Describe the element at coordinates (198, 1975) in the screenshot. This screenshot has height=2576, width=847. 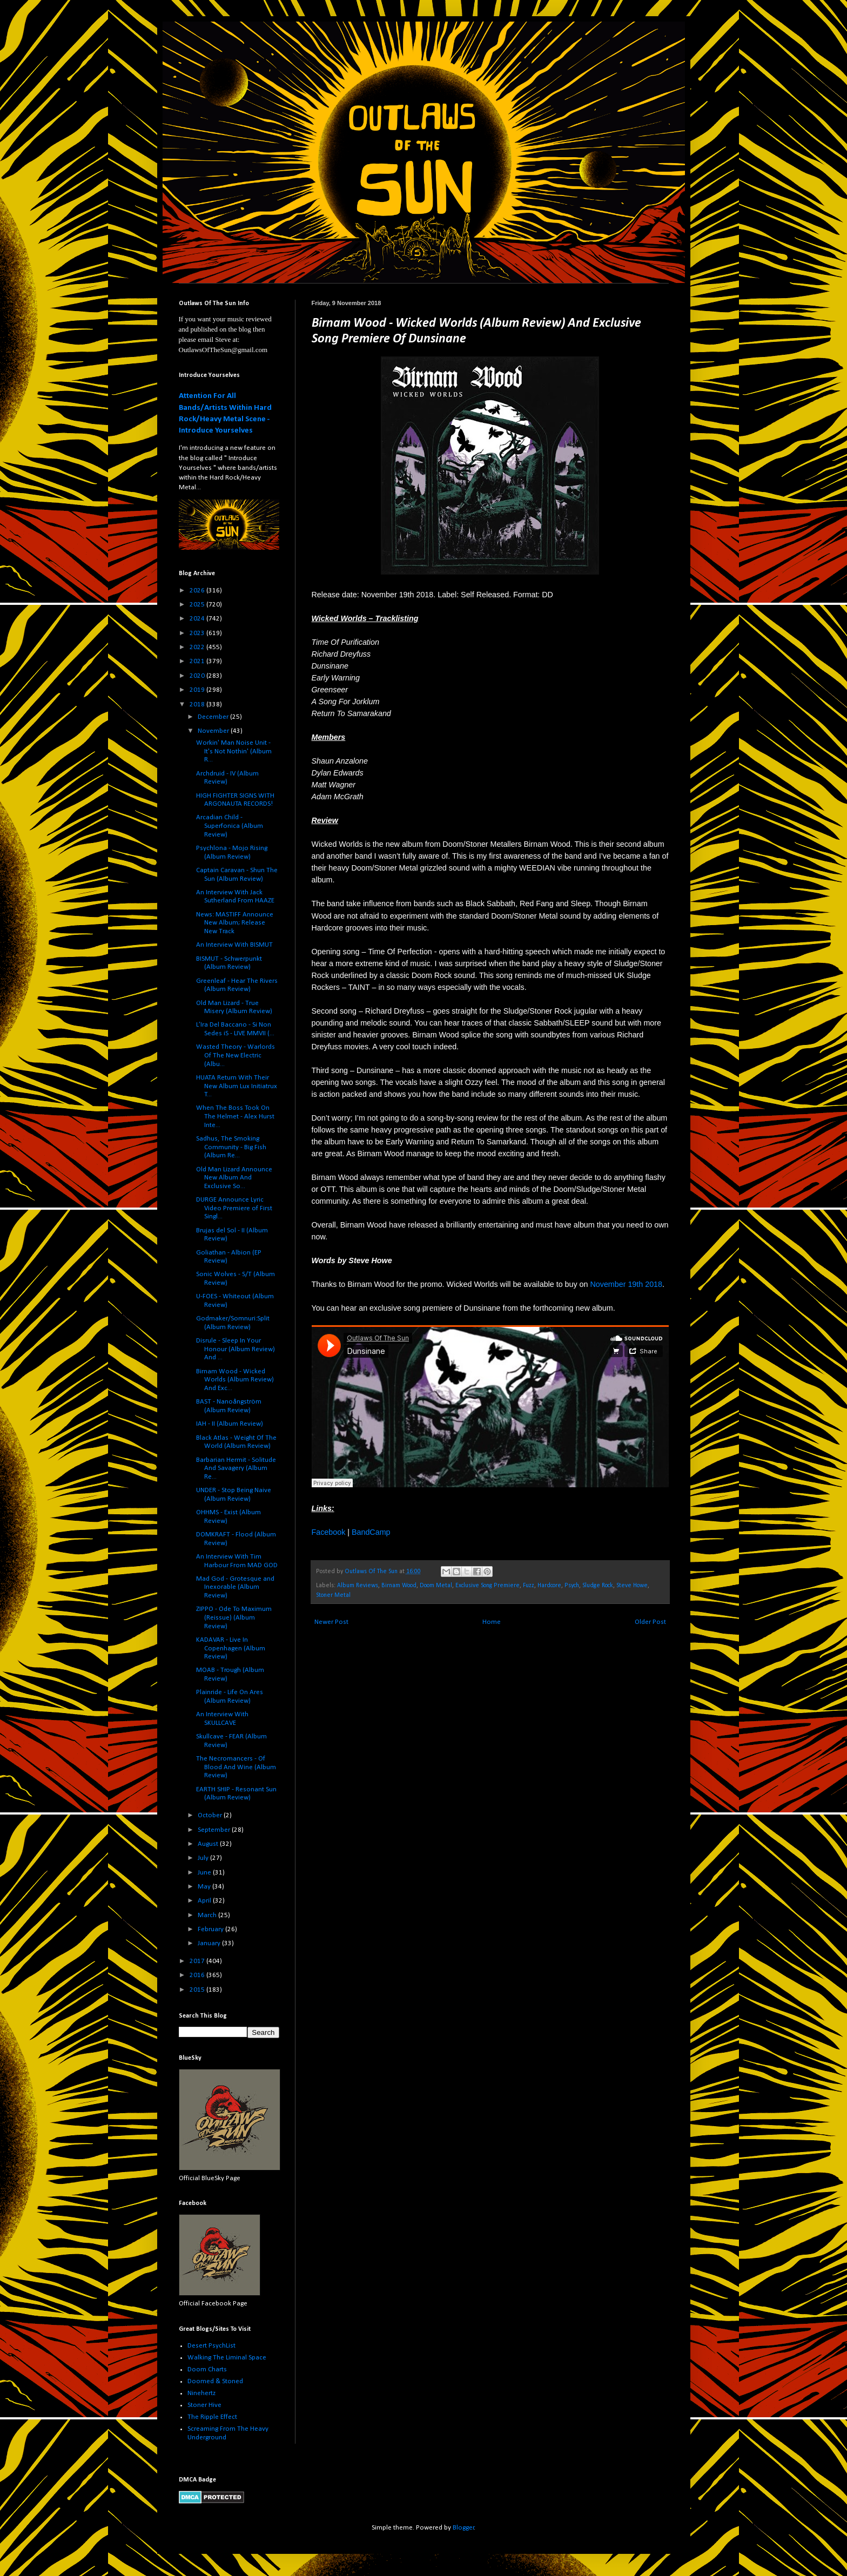
I see `2016` at that location.